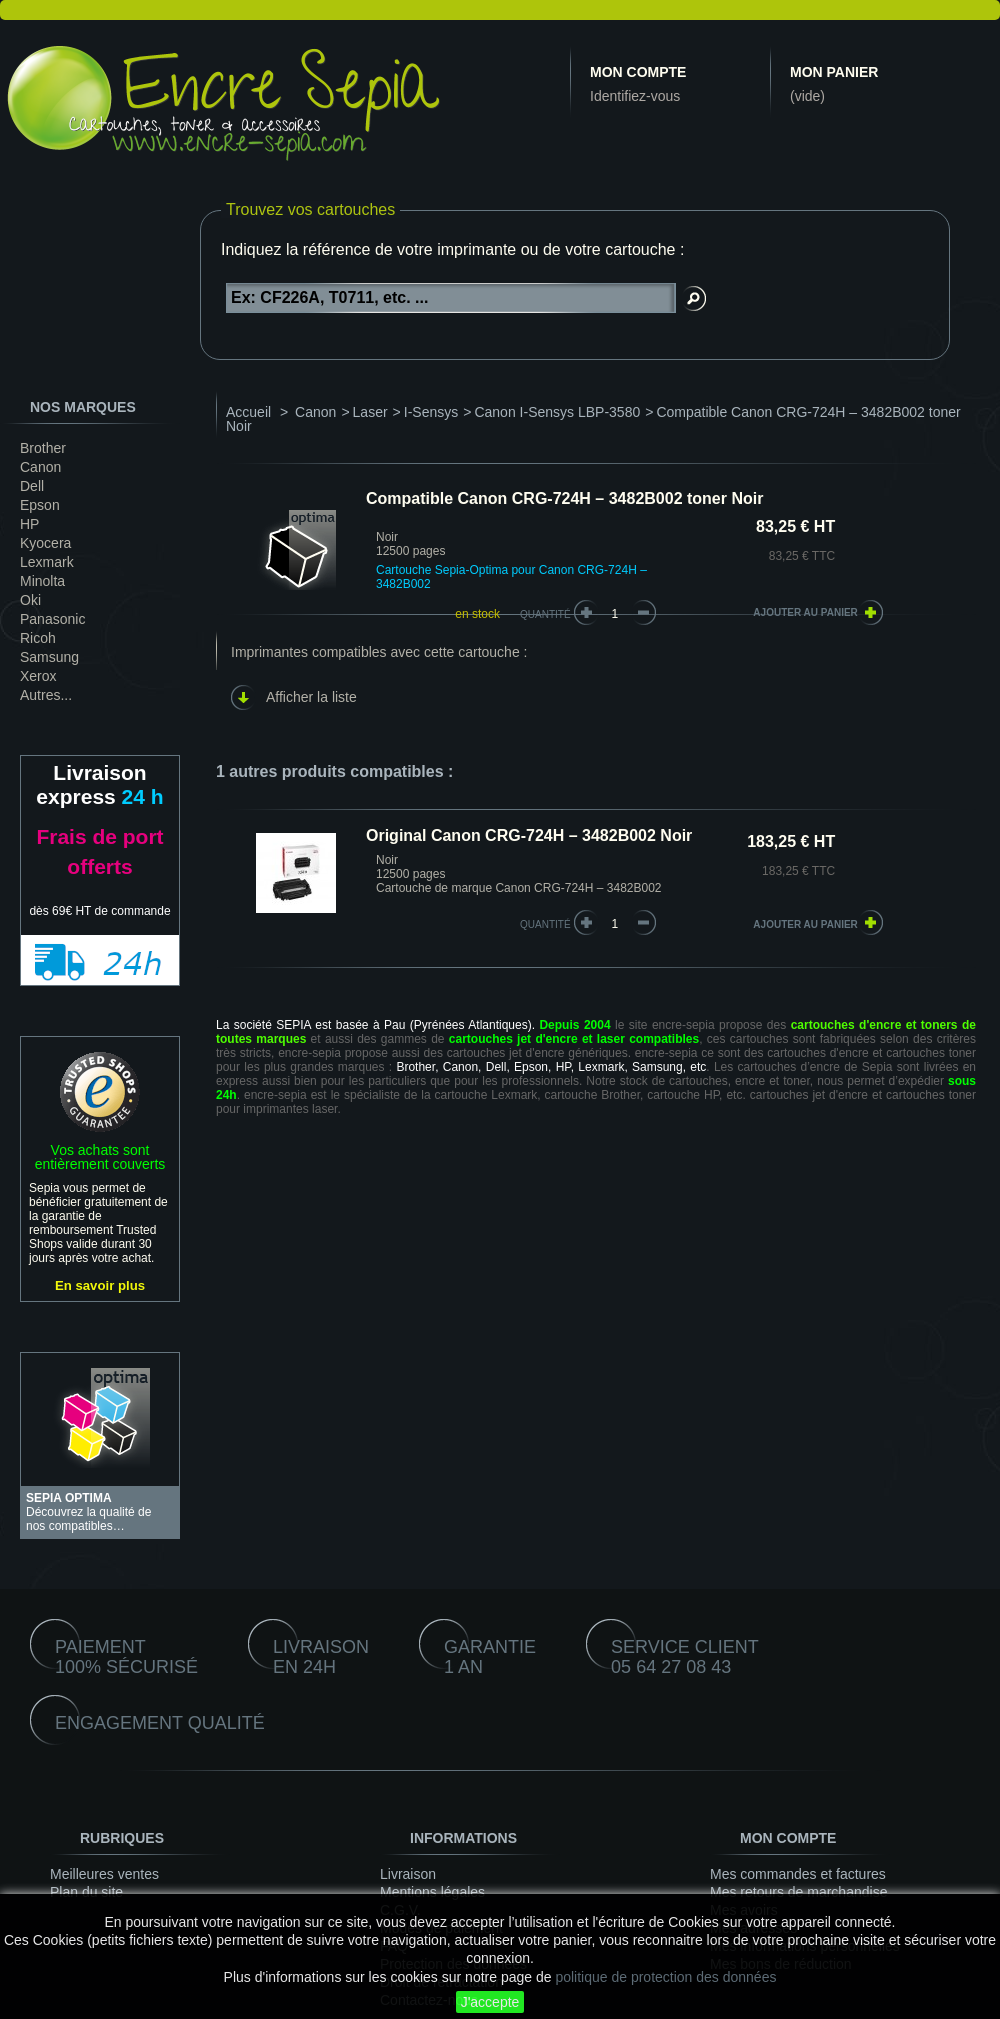  What do you see at coordinates (370, 412) in the screenshot?
I see `Laser` at bounding box center [370, 412].